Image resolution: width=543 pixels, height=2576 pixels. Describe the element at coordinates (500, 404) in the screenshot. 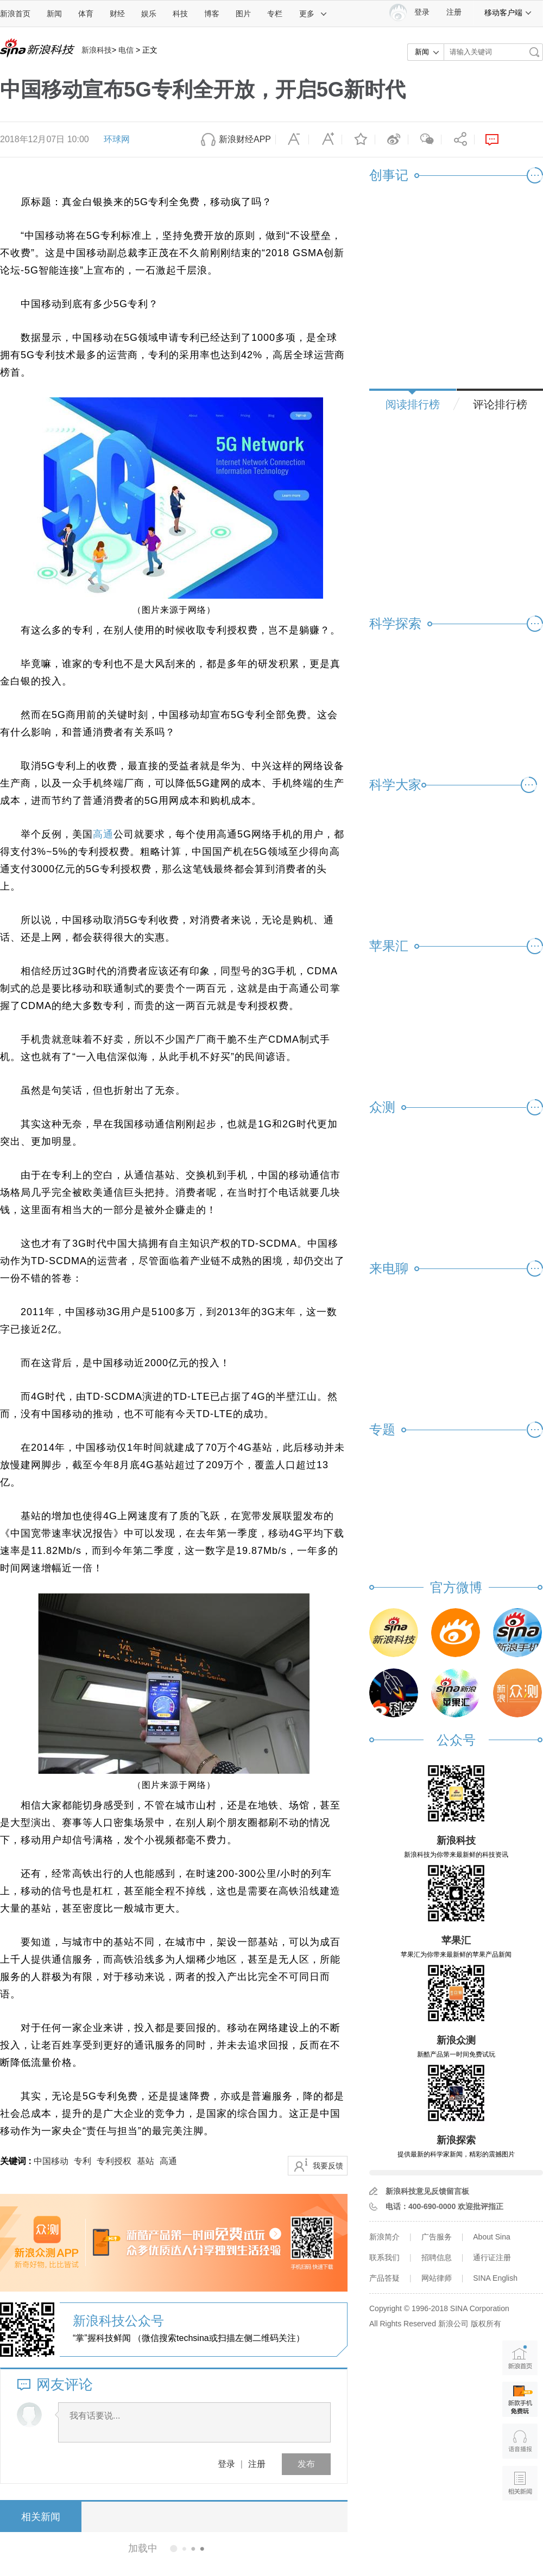

I see `评论排行榜` at that location.